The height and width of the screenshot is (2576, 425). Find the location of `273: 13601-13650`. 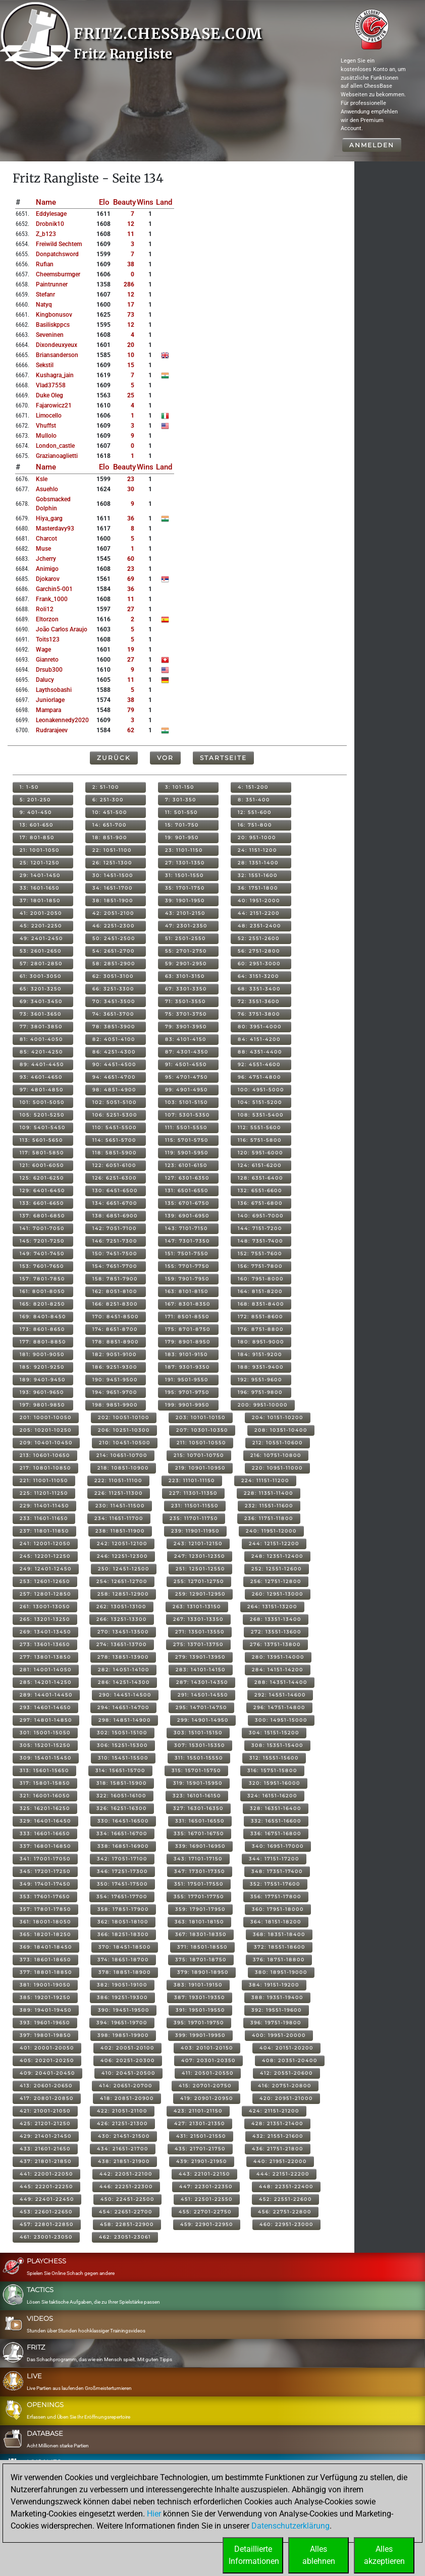

273: 13601-13650 is located at coordinates (45, 1644).